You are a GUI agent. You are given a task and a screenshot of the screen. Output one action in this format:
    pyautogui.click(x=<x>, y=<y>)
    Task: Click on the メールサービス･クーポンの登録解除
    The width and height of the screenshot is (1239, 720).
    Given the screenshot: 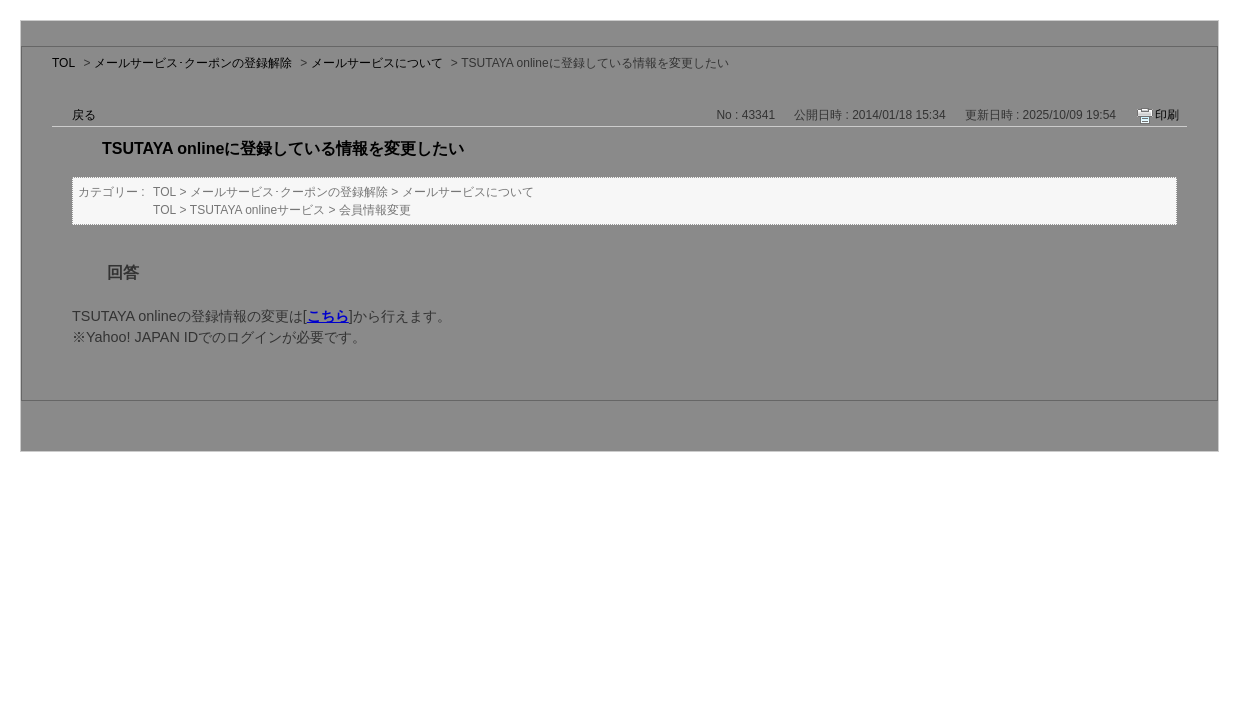 What is the action you would take?
    pyautogui.click(x=193, y=63)
    